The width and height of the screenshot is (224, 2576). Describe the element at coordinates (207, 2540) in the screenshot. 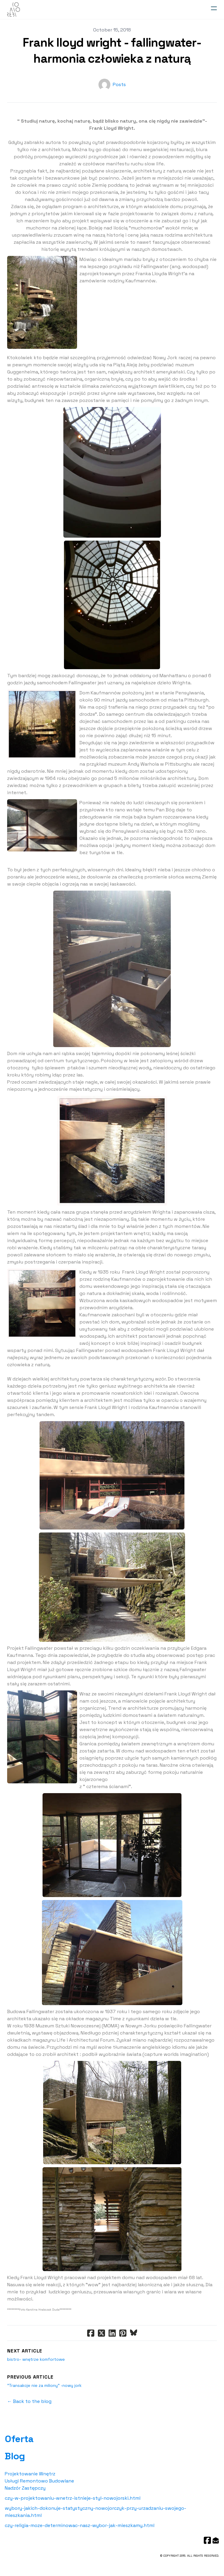

I see `[Link to facebook account]` at that location.